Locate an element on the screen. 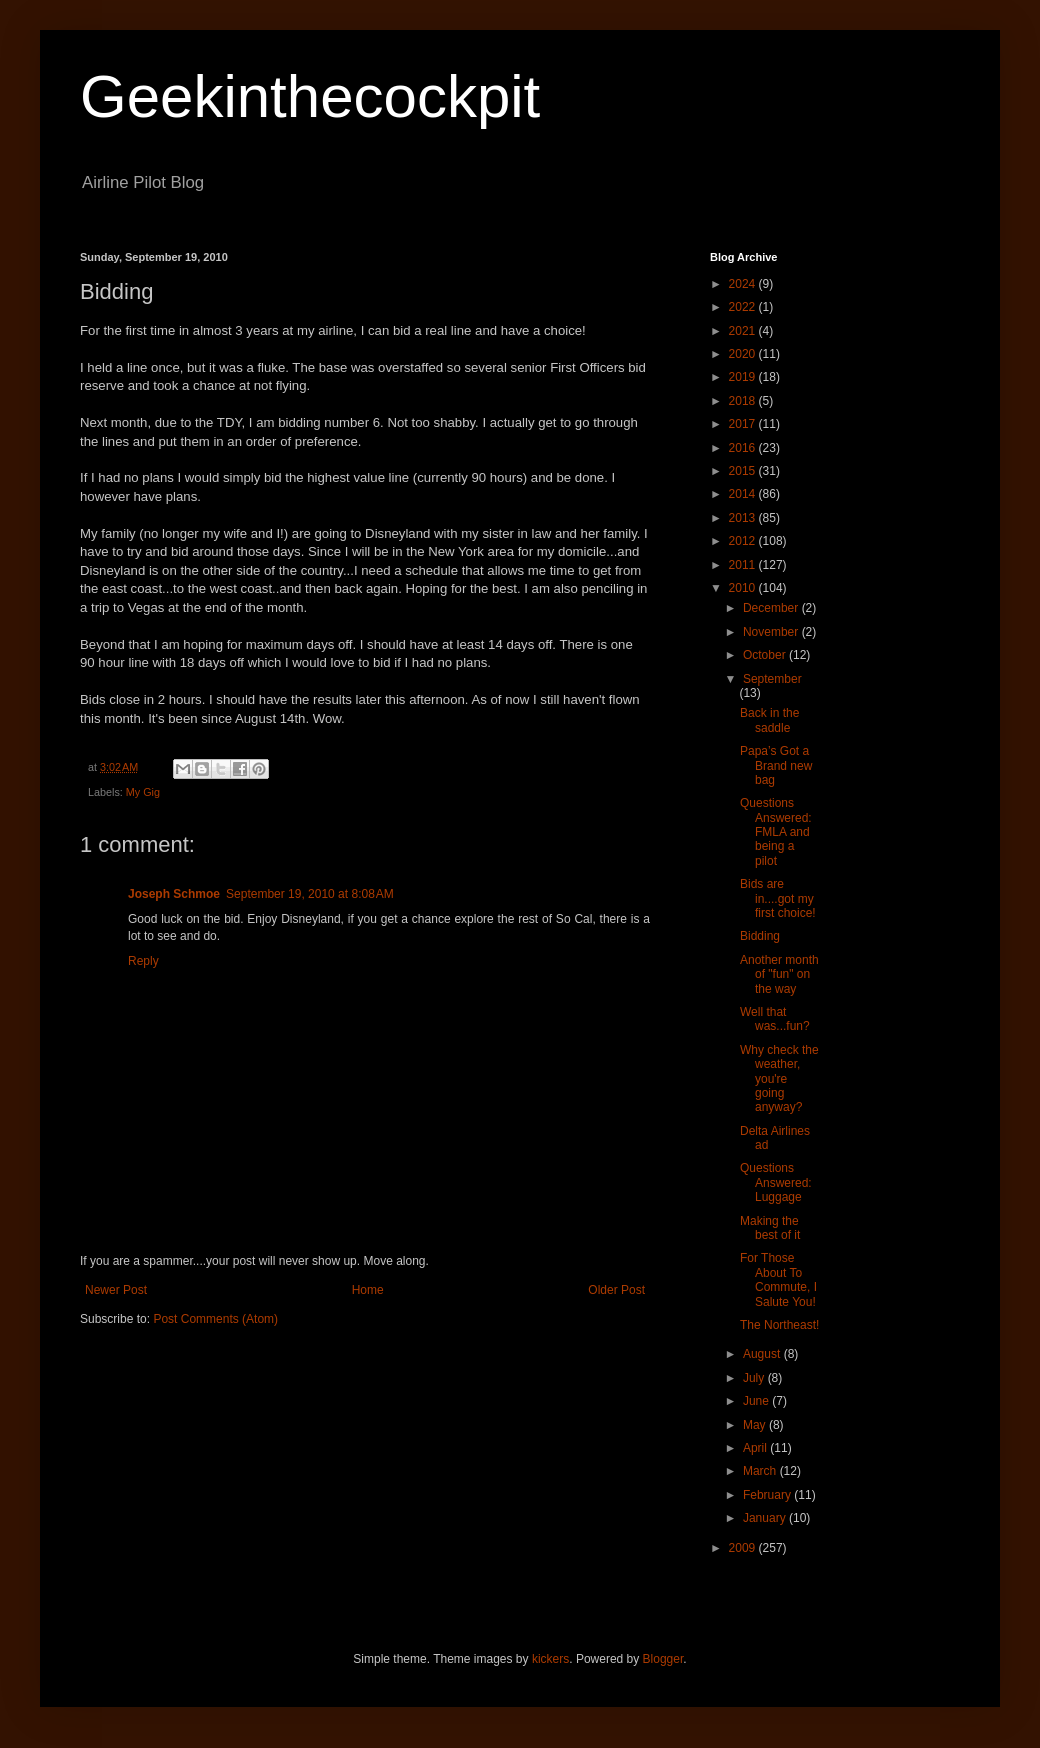  Another month of "fun" on the way is located at coordinates (779, 974).